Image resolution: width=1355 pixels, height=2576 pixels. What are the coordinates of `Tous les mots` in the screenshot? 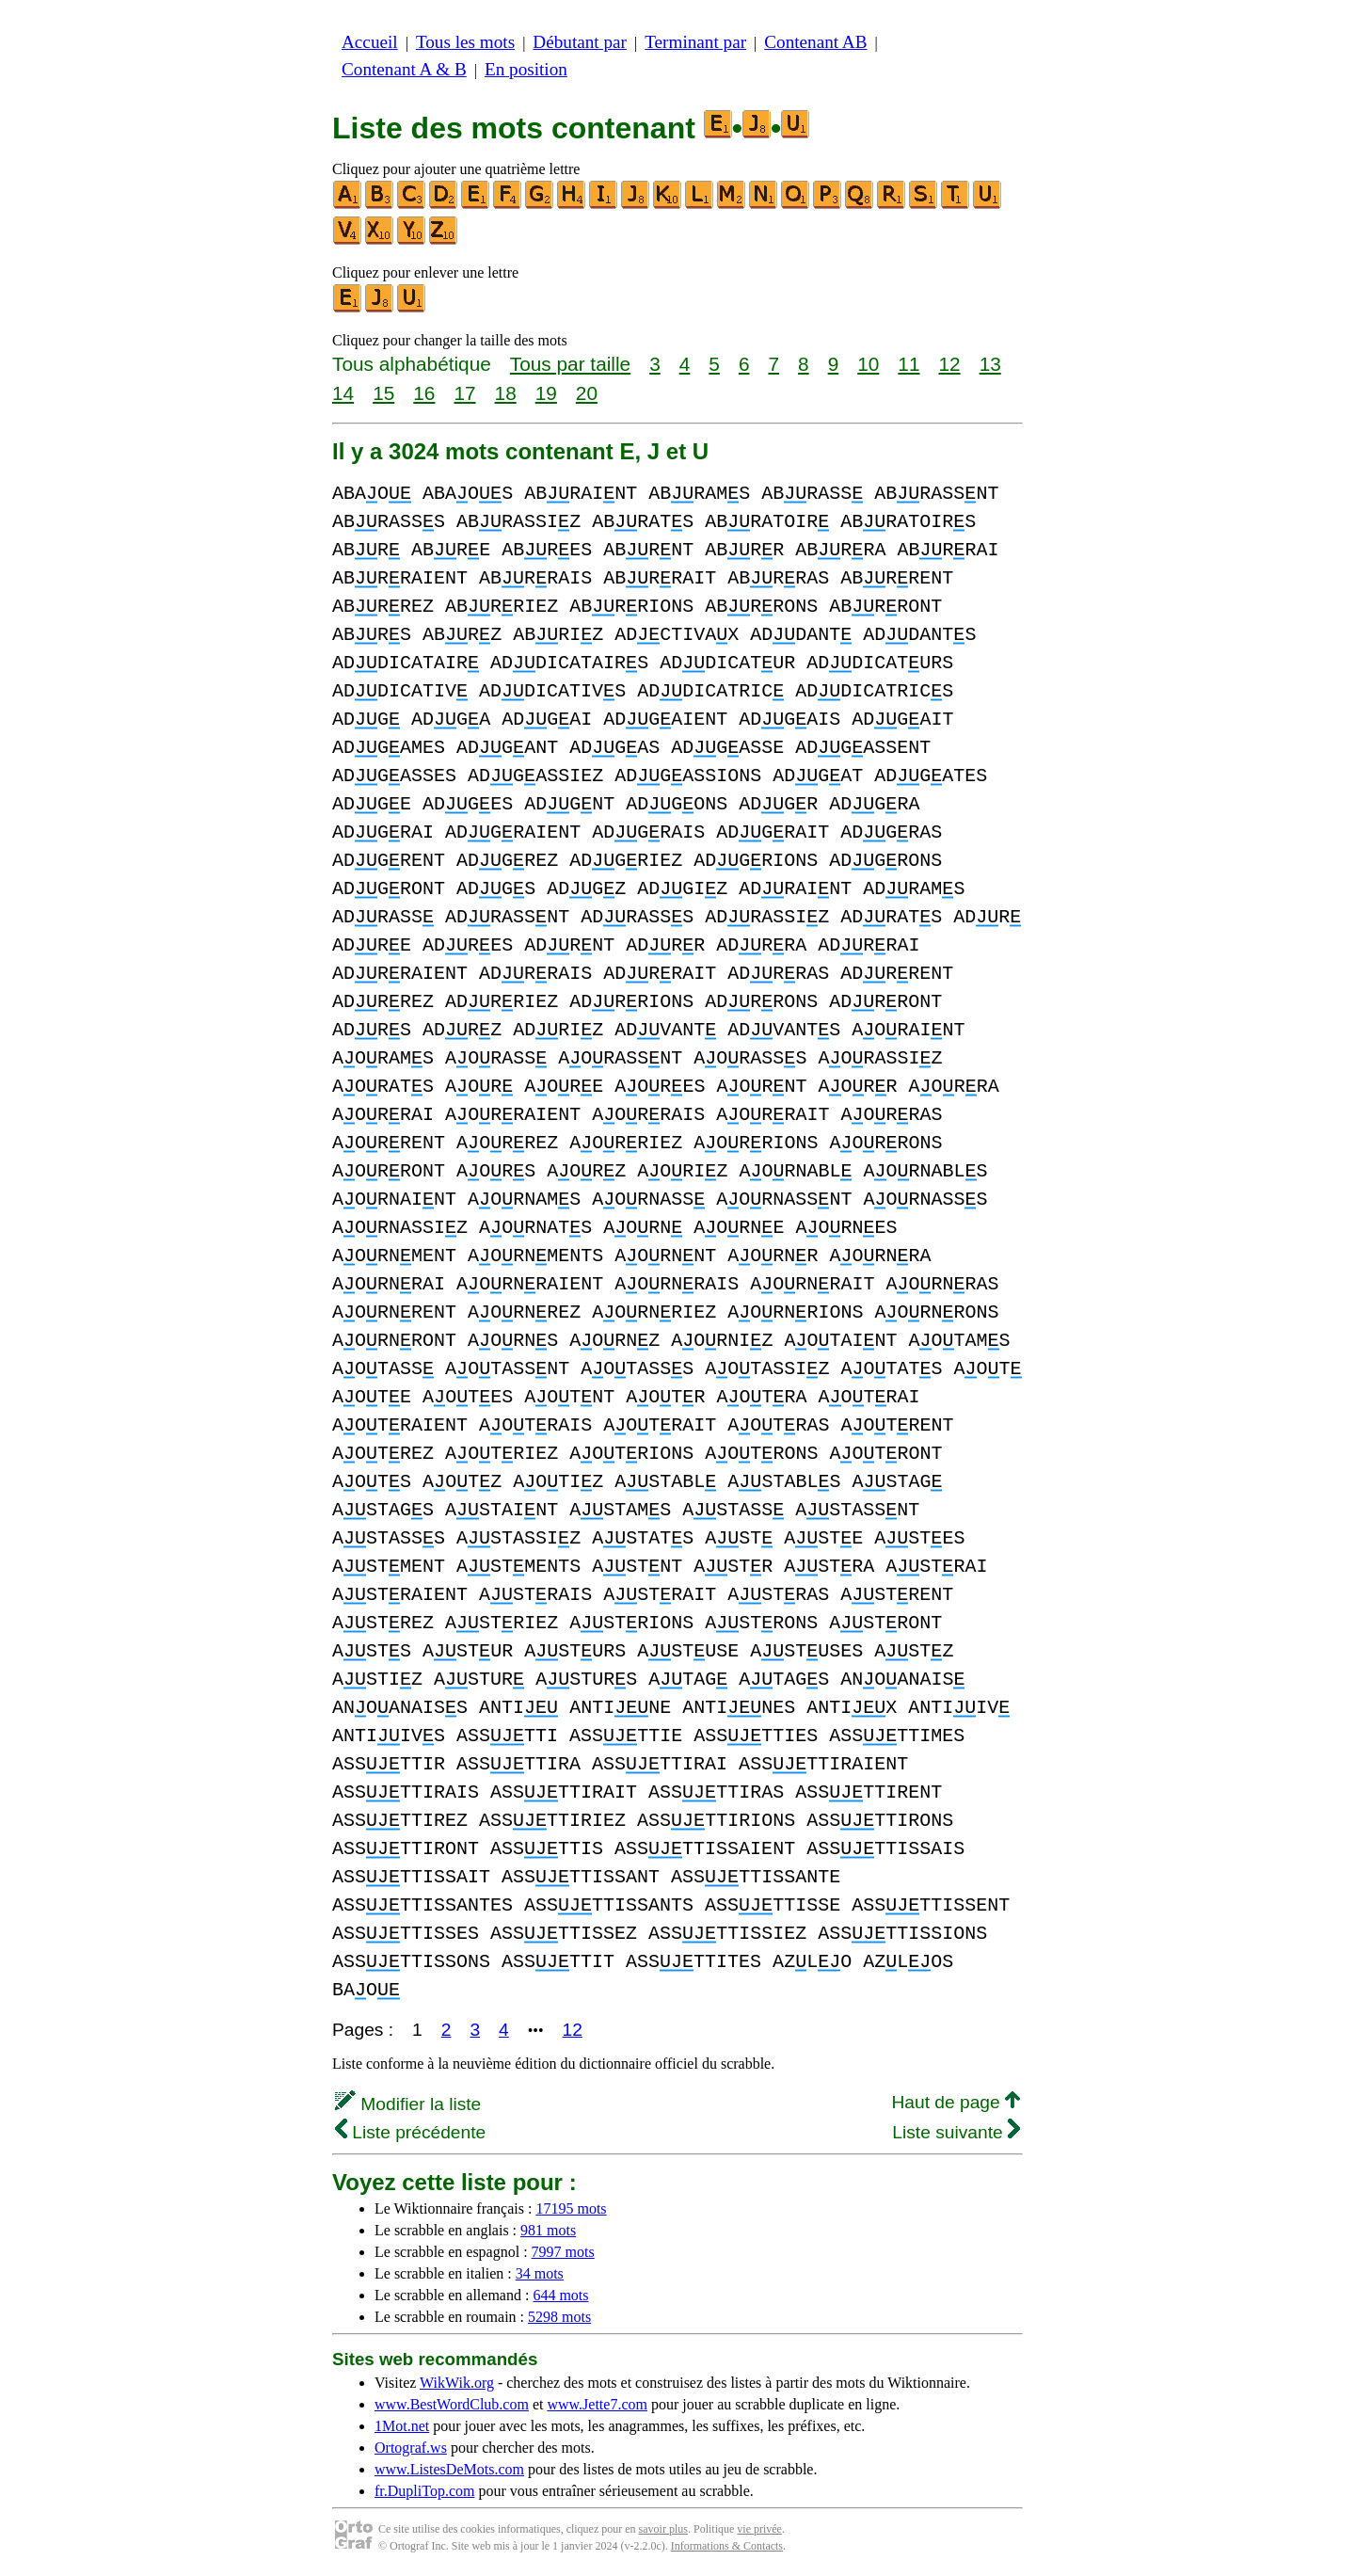 It's located at (465, 42).